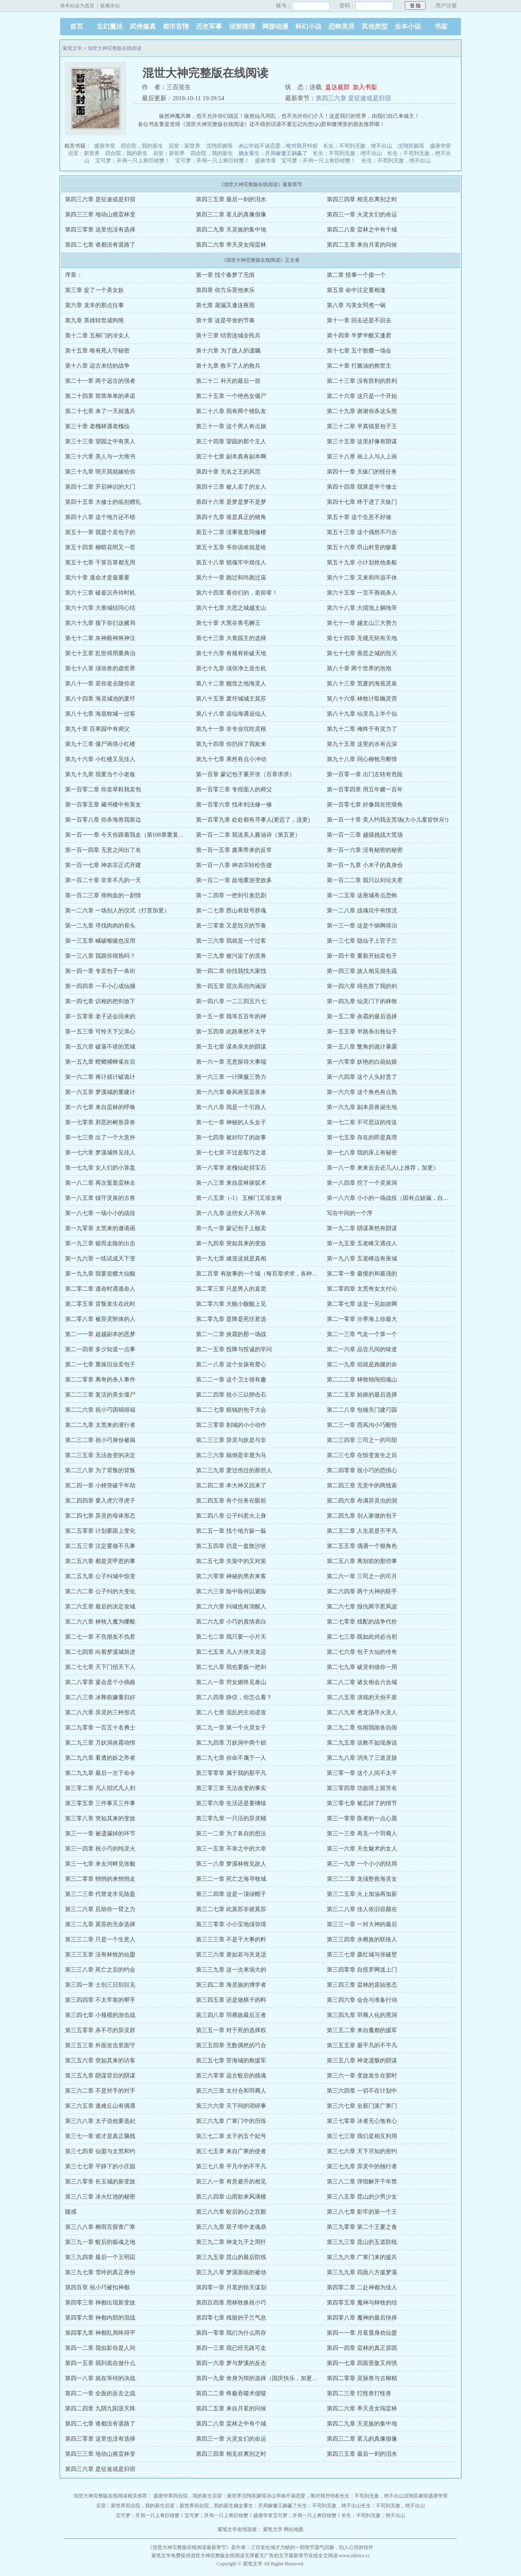 The height and width of the screenshot is (2576, 521). What do you see at coordinates (231, 1637) in the screenshot?
I see `第二七二章 我只要一小片天` at bounding box center [231, 1637].